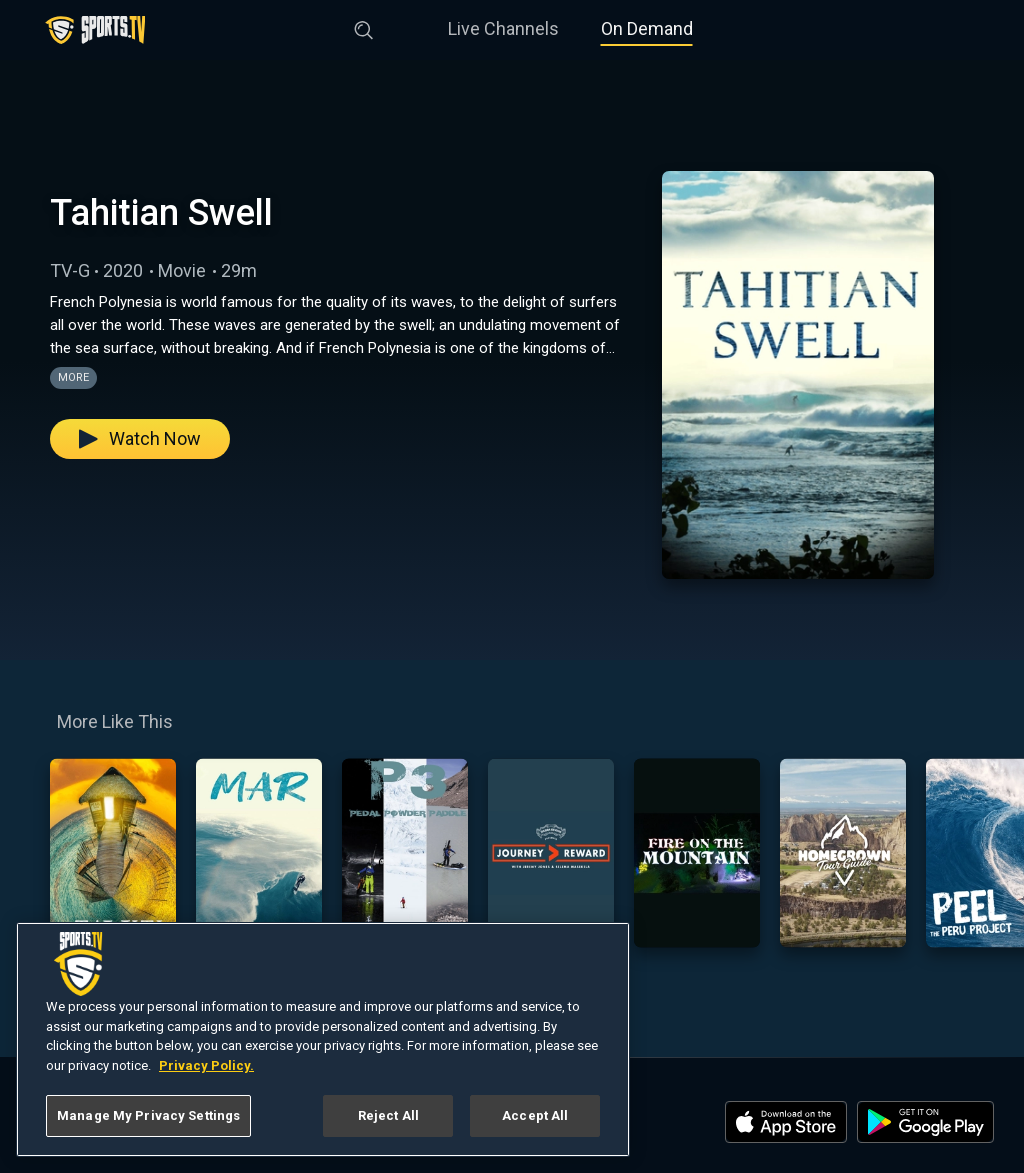  Describe the element at coordinates (73, 377) in the screenshot. I see `More` at that location.